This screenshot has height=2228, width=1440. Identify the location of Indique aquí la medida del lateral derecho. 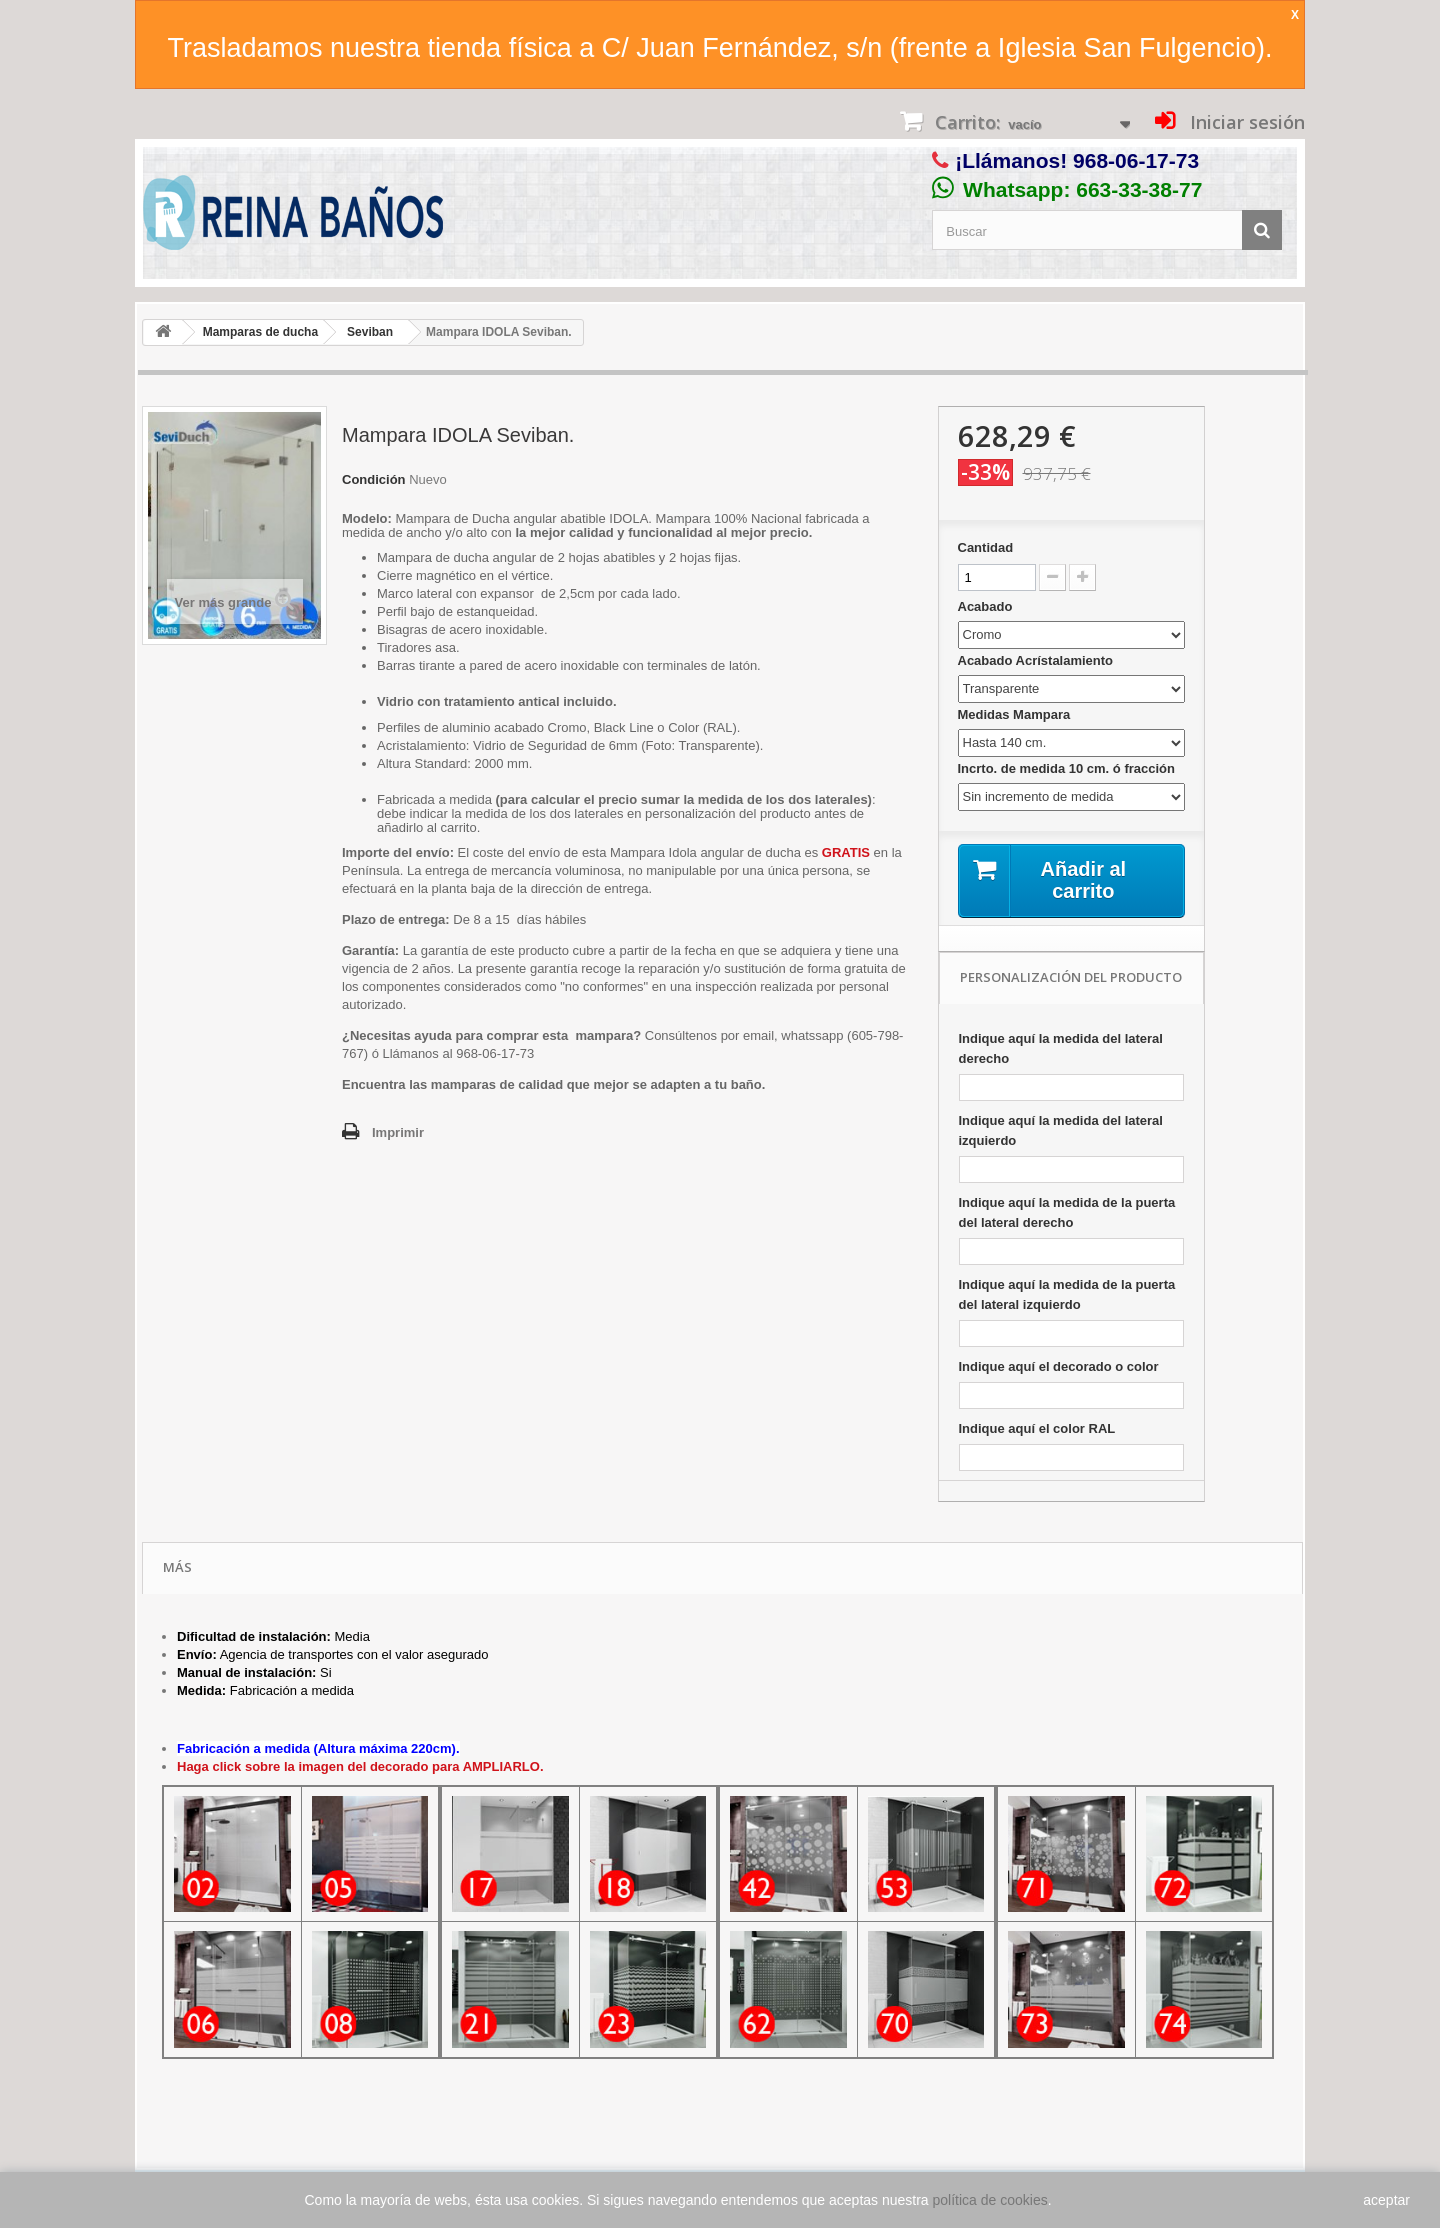
(1061, 1048).